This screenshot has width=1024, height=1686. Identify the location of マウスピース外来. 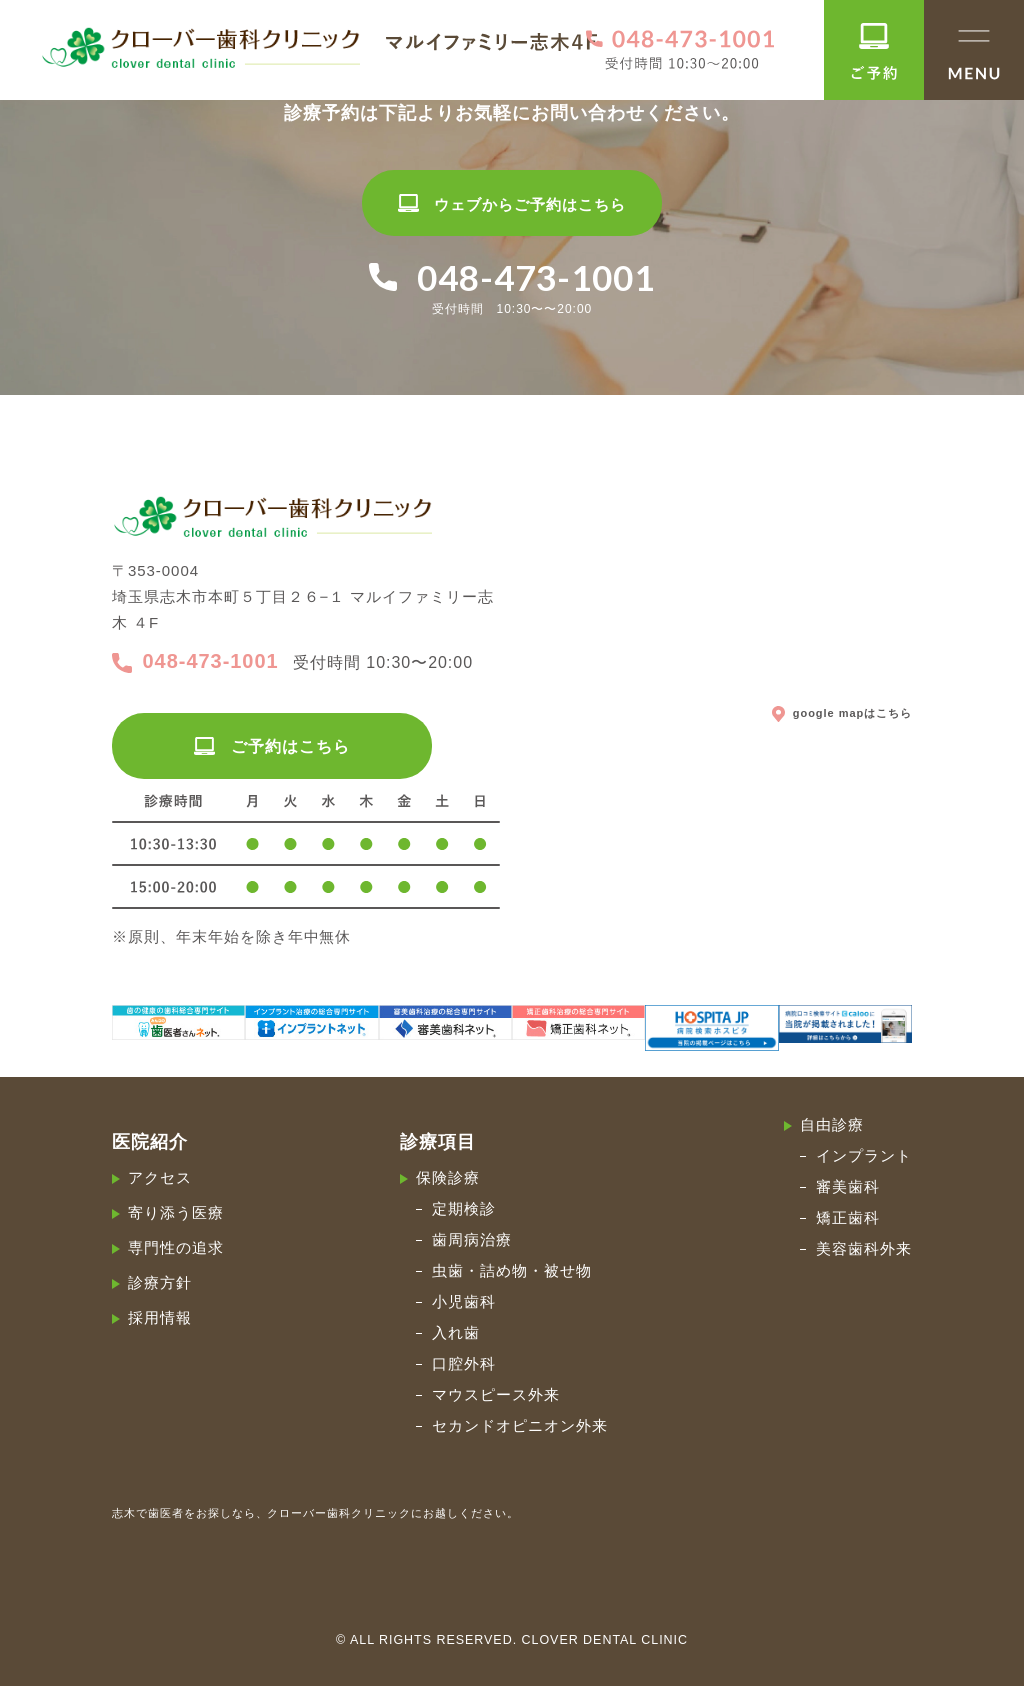
(496, 1394).